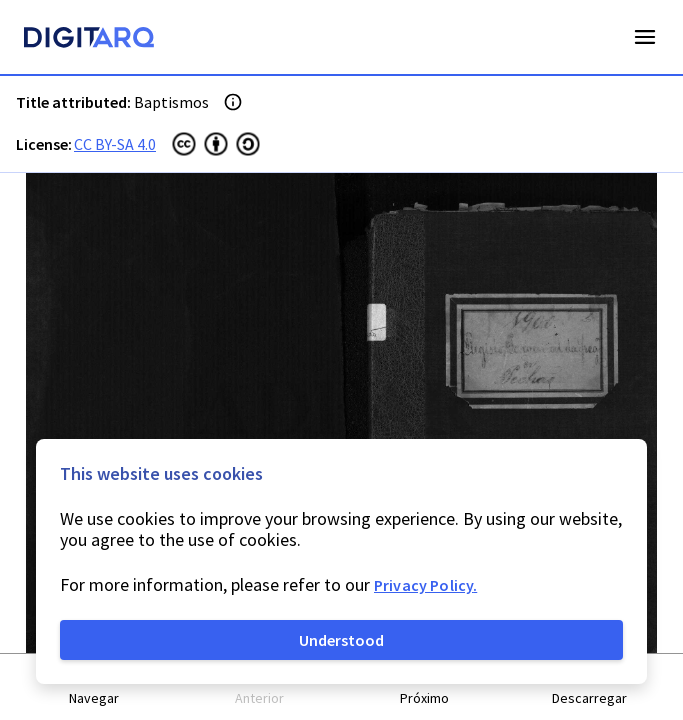  Describe the element at coordinates (341, 640) in the screenshot. I see `Understood` at that location.